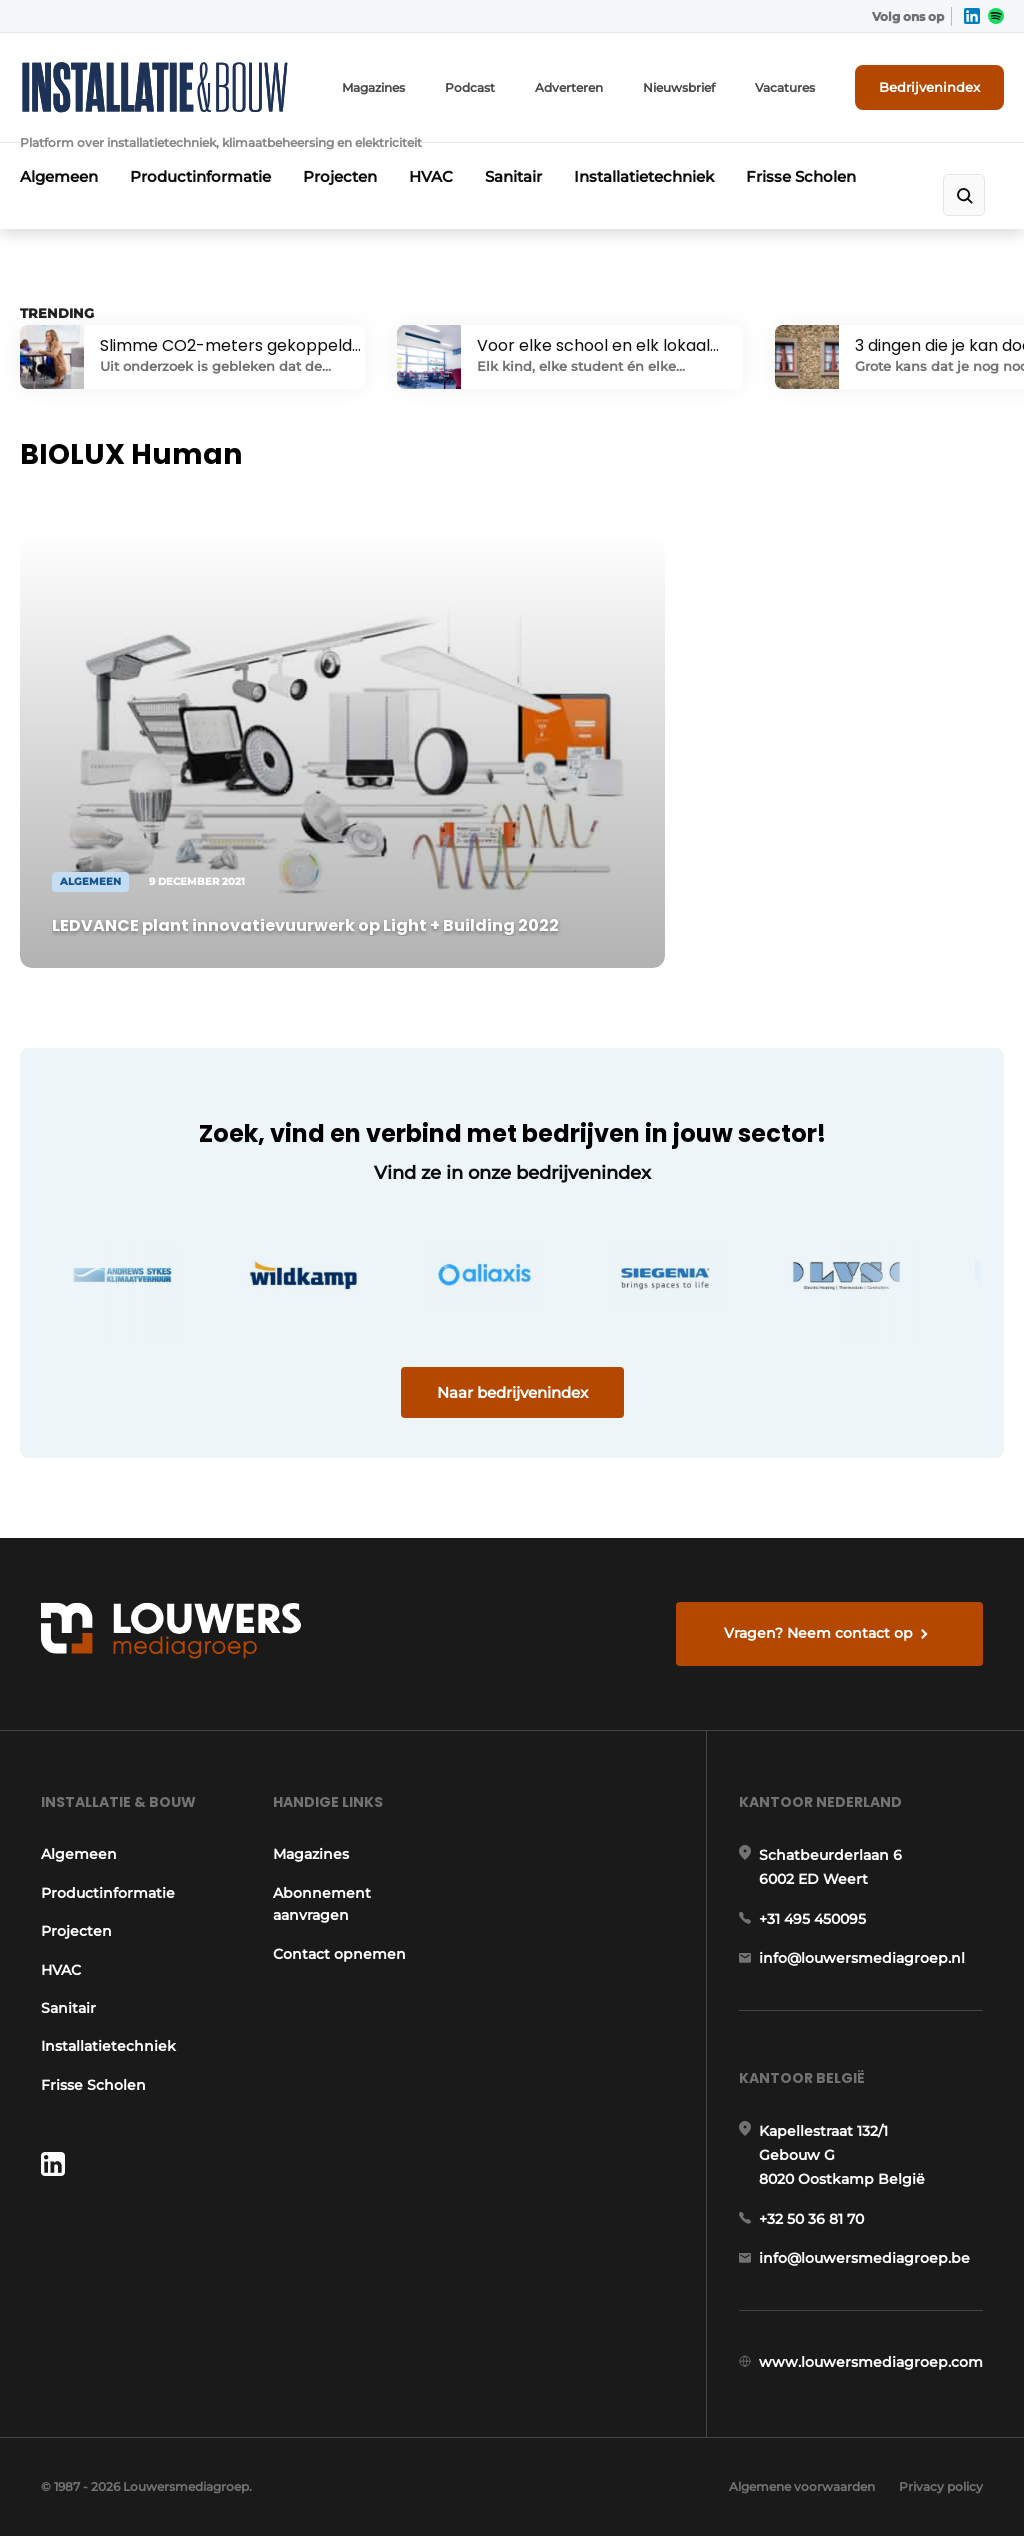 The height and width of the screenshot is (2536, 1024). Describe the element at coordinates (322, 1904) in the screenshot. I see `Abonnement aanvragen` at that location.